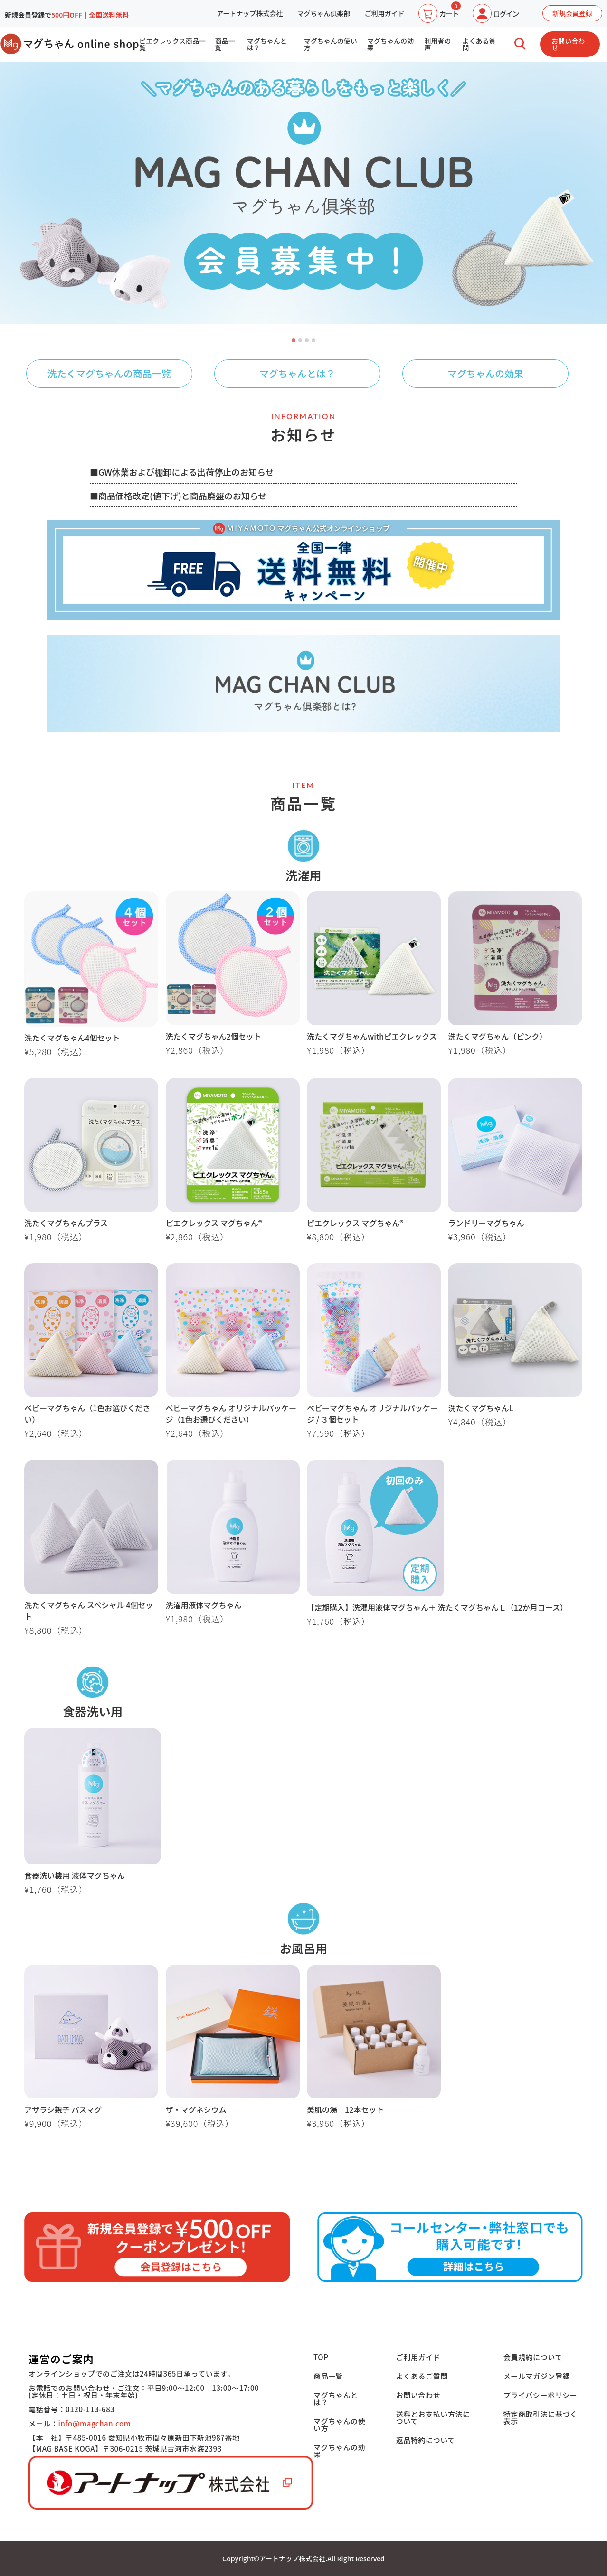  Describe the element at coordinates (300, 340) in the screenshot. I see `2 [tab]` at that location.